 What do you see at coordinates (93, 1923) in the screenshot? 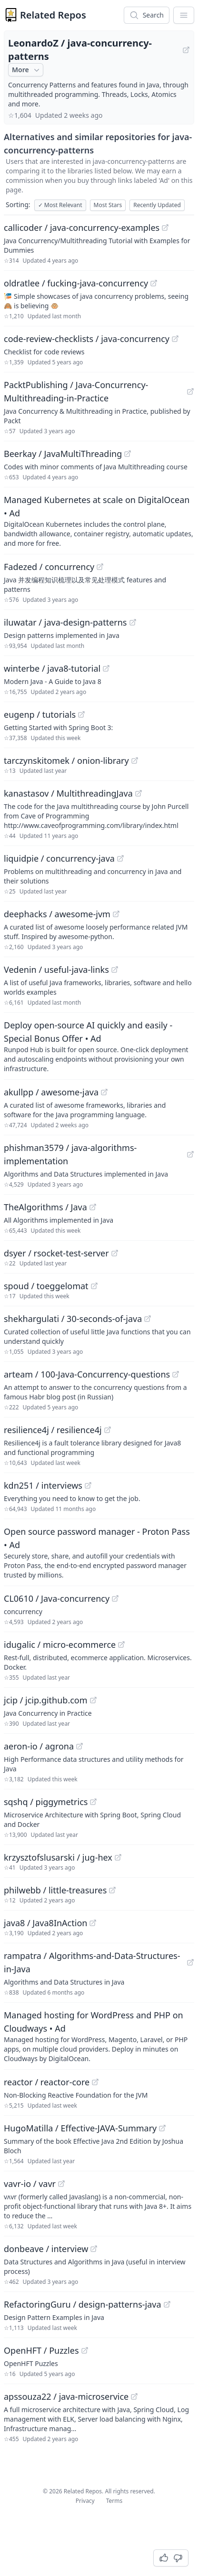
I see `[View "java8/Java8InAction" on GitHub]` at bounding box center [93, 1923].